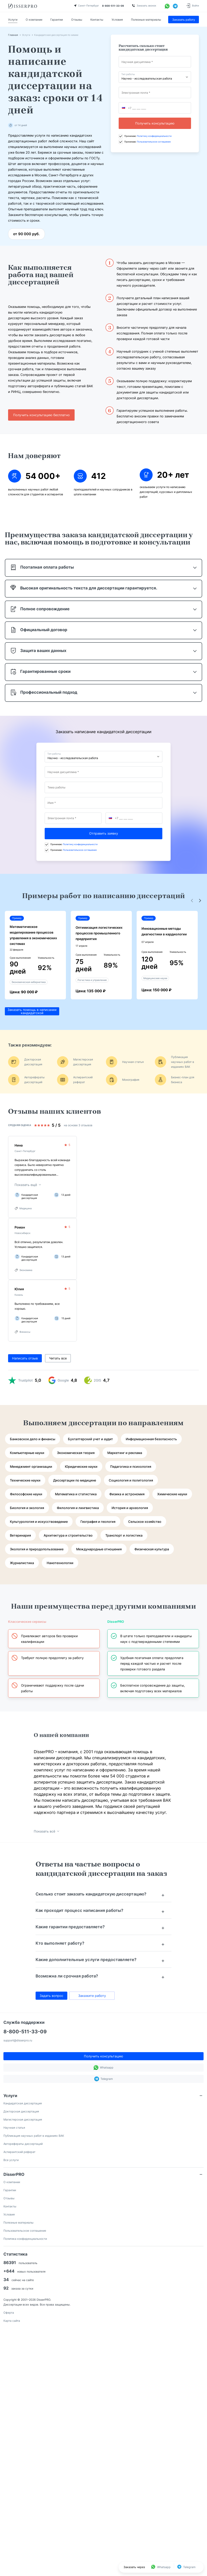  I want to click on Гарантии, so click(56, 19).